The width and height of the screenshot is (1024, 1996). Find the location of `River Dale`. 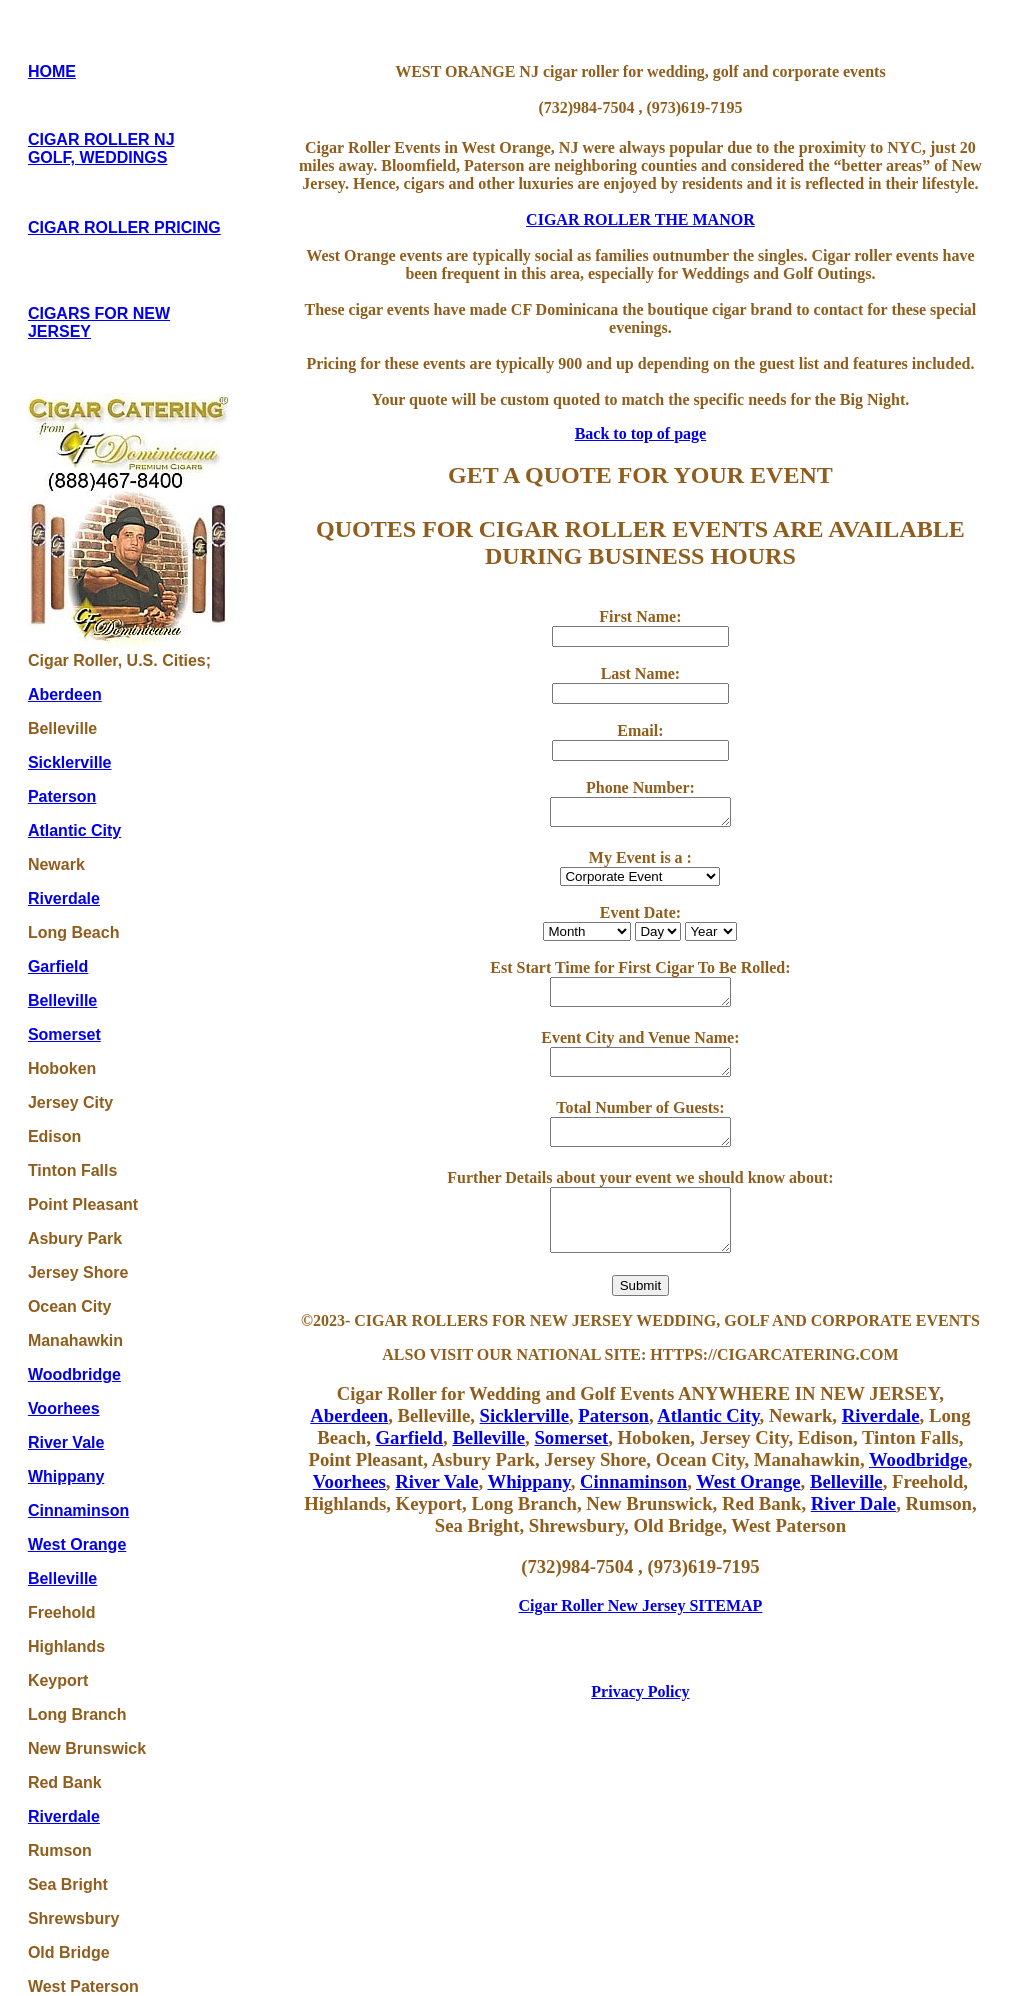

River Dale is located at coordinates (853, 1503).